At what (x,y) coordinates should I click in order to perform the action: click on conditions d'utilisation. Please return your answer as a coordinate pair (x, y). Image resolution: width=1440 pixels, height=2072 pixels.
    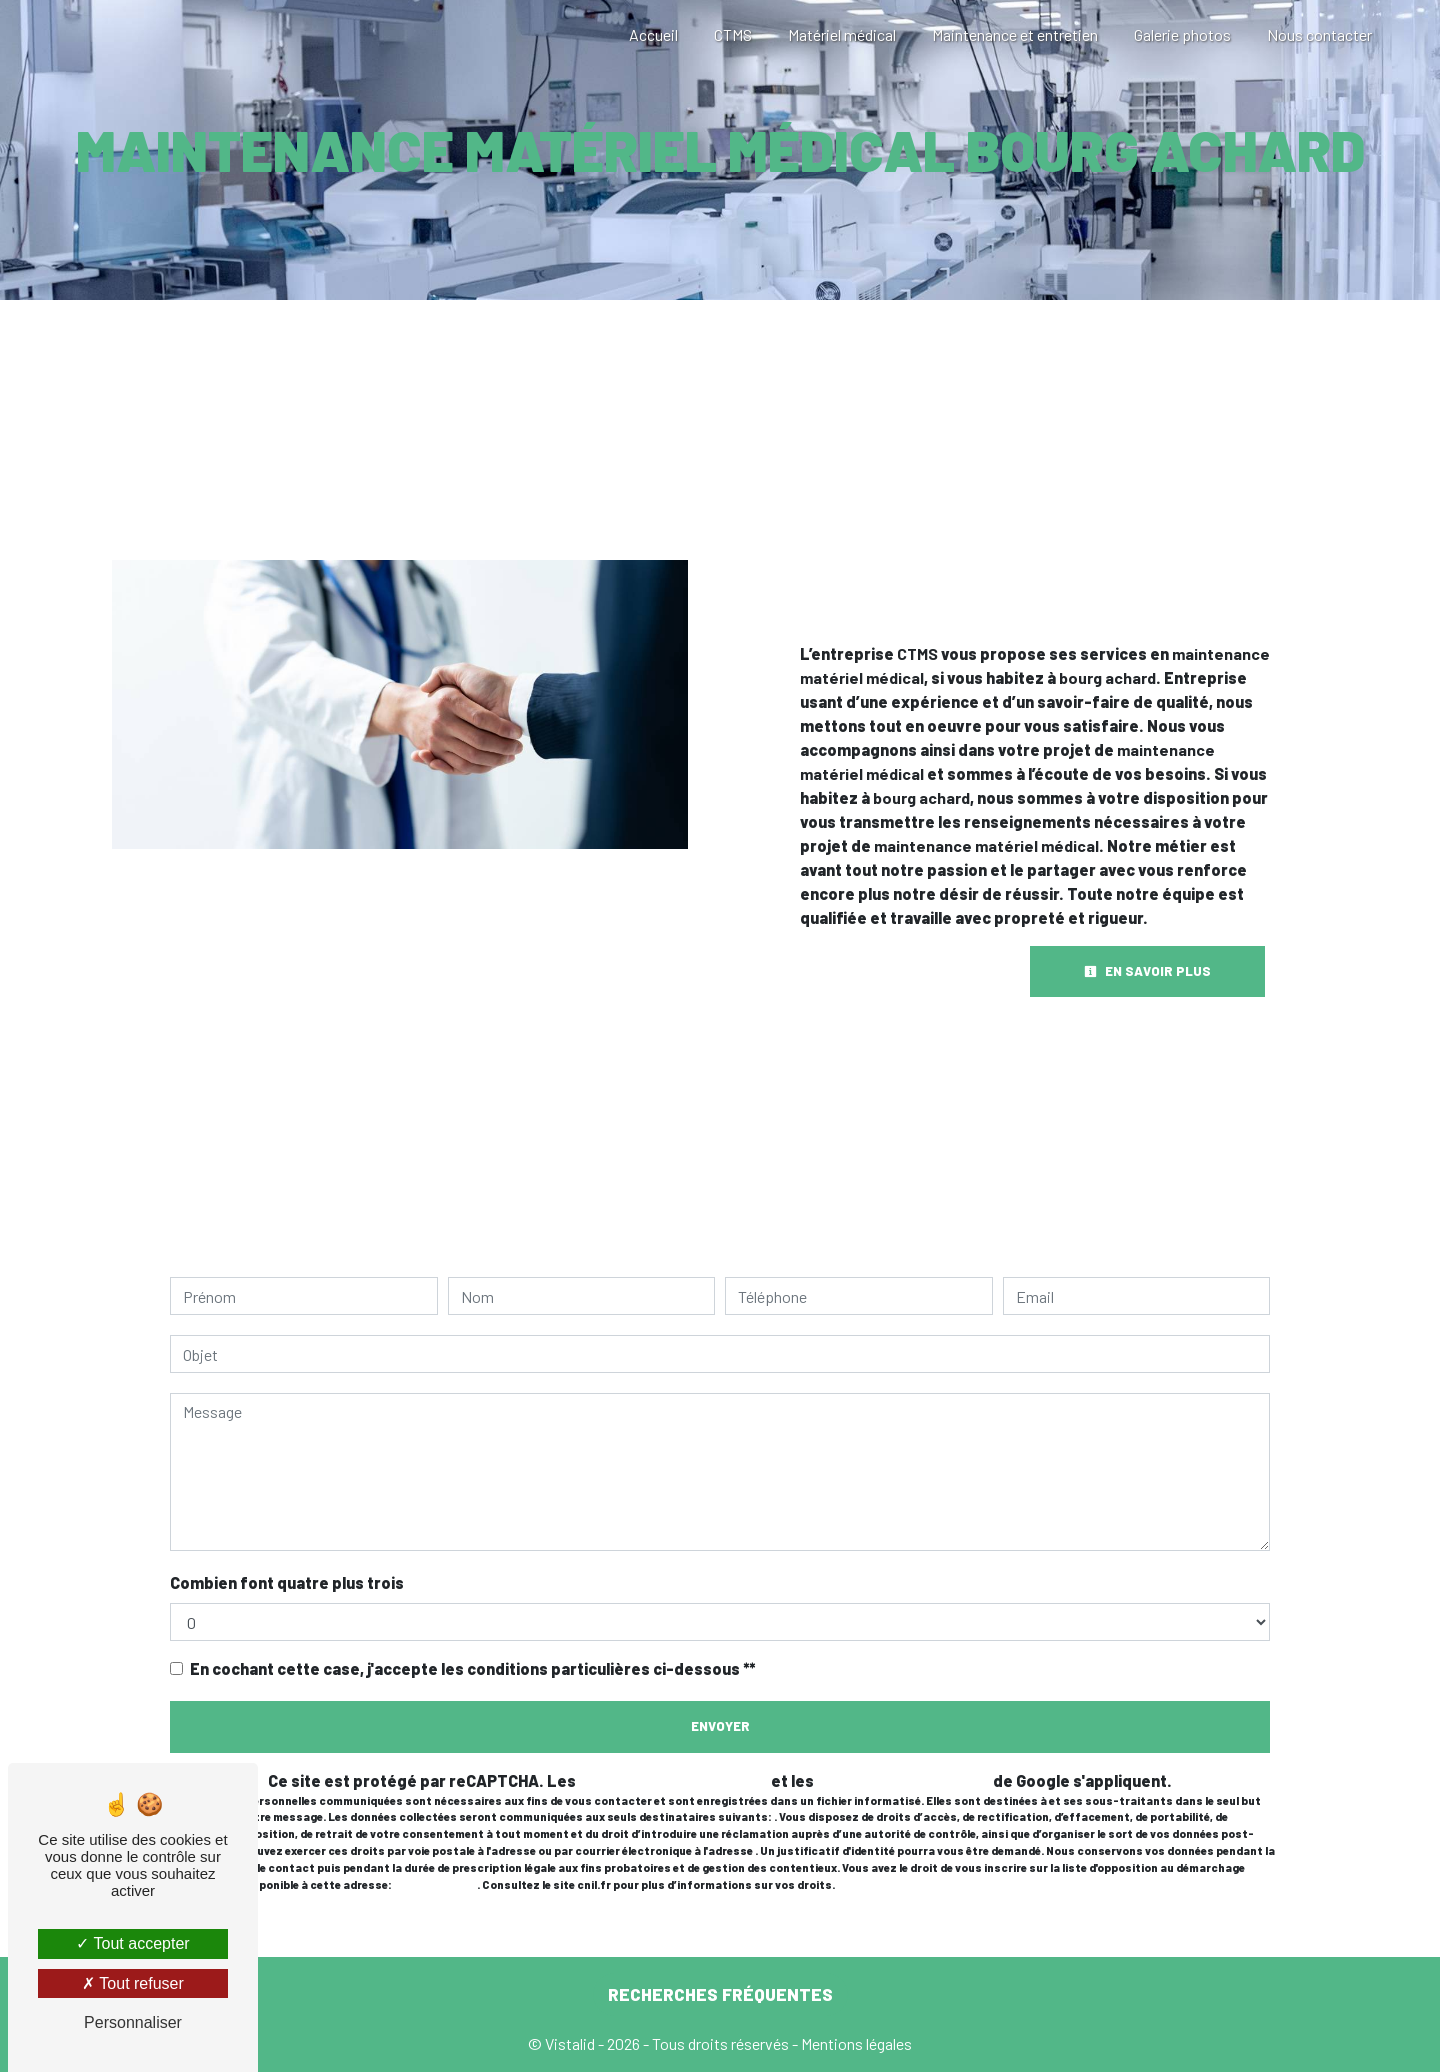
    Looking at the image, I should click on (903, 1780).